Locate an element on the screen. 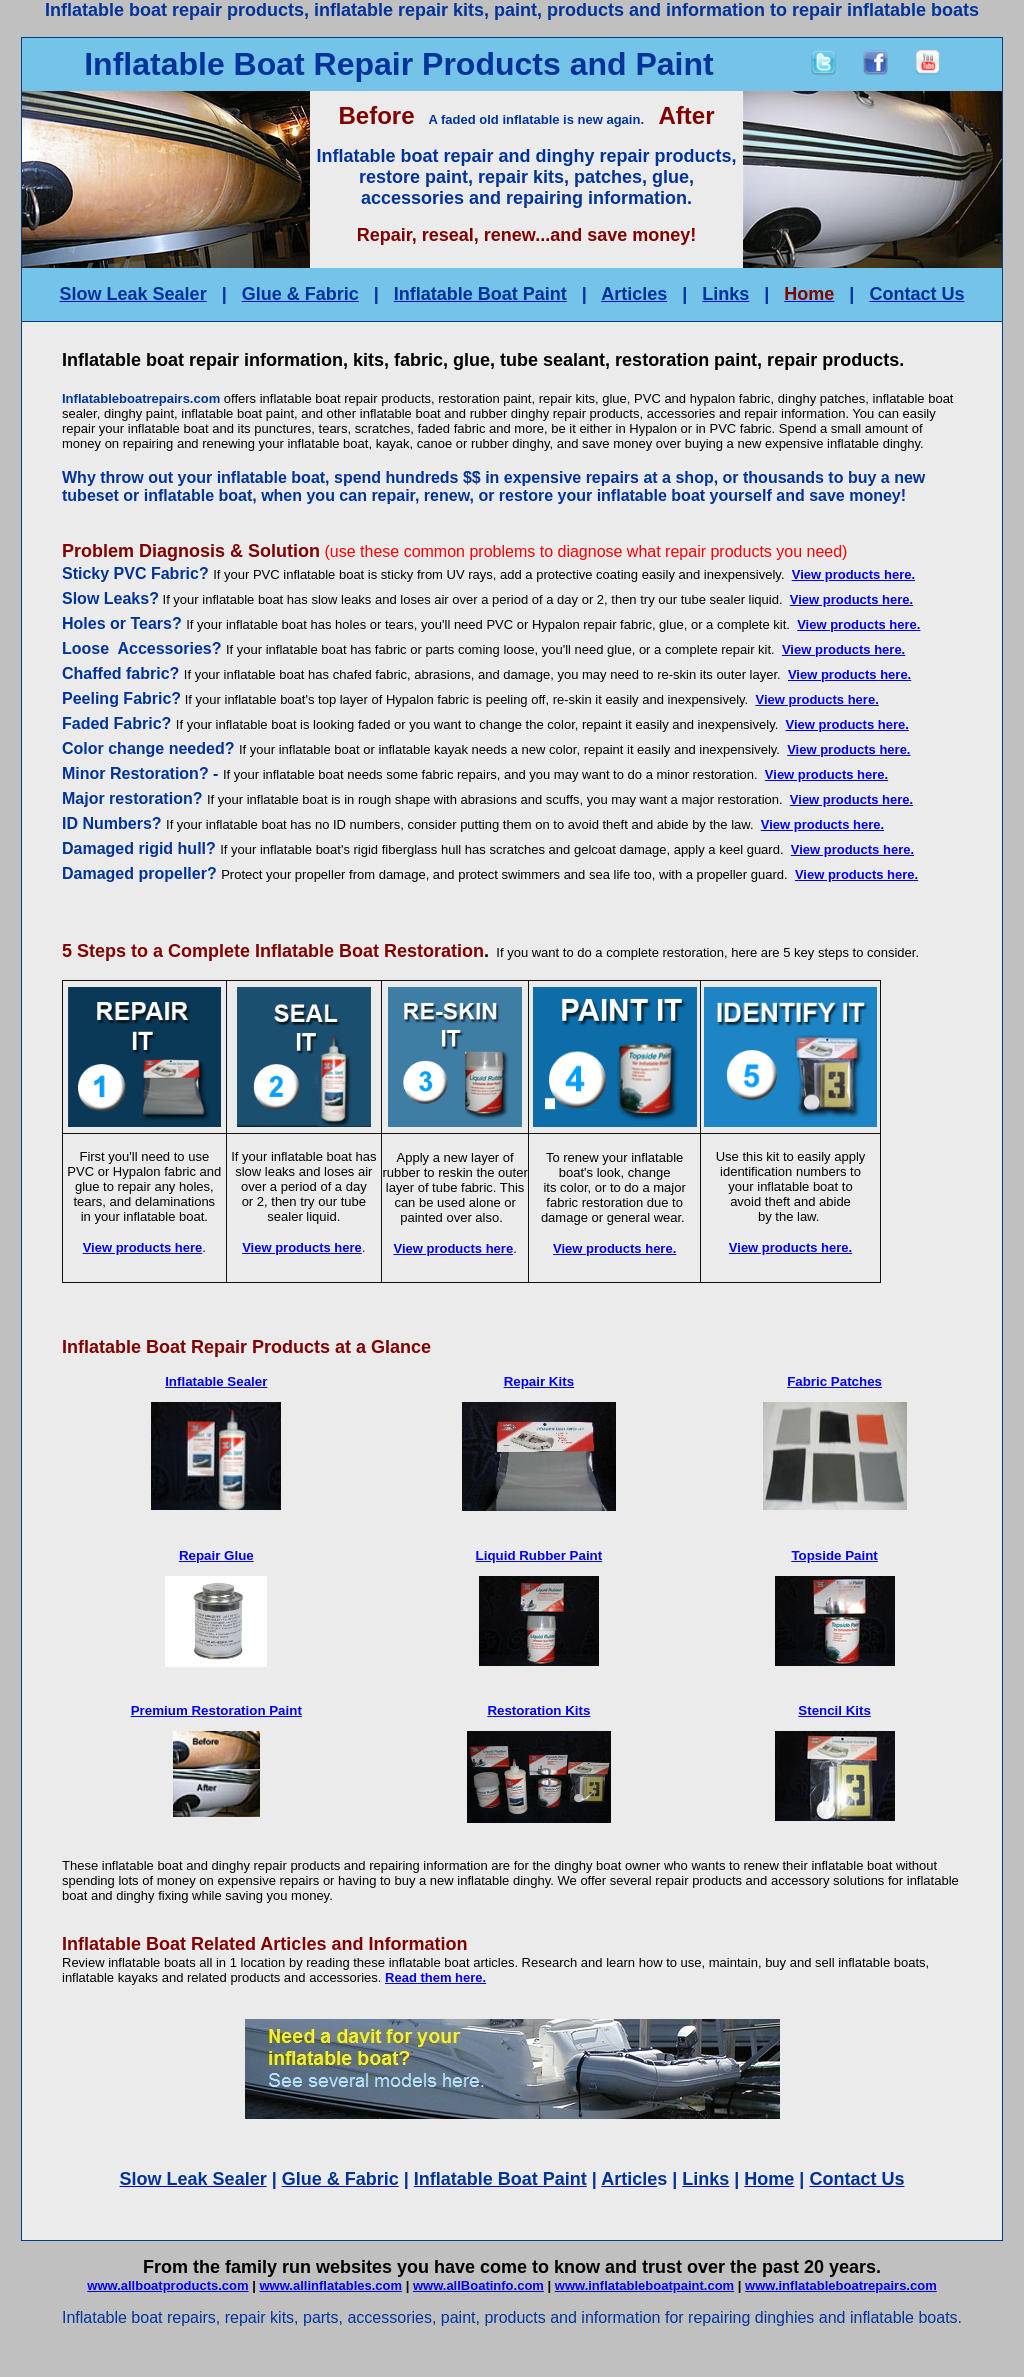  Topside Paint is located at coordinates (834, 1555).